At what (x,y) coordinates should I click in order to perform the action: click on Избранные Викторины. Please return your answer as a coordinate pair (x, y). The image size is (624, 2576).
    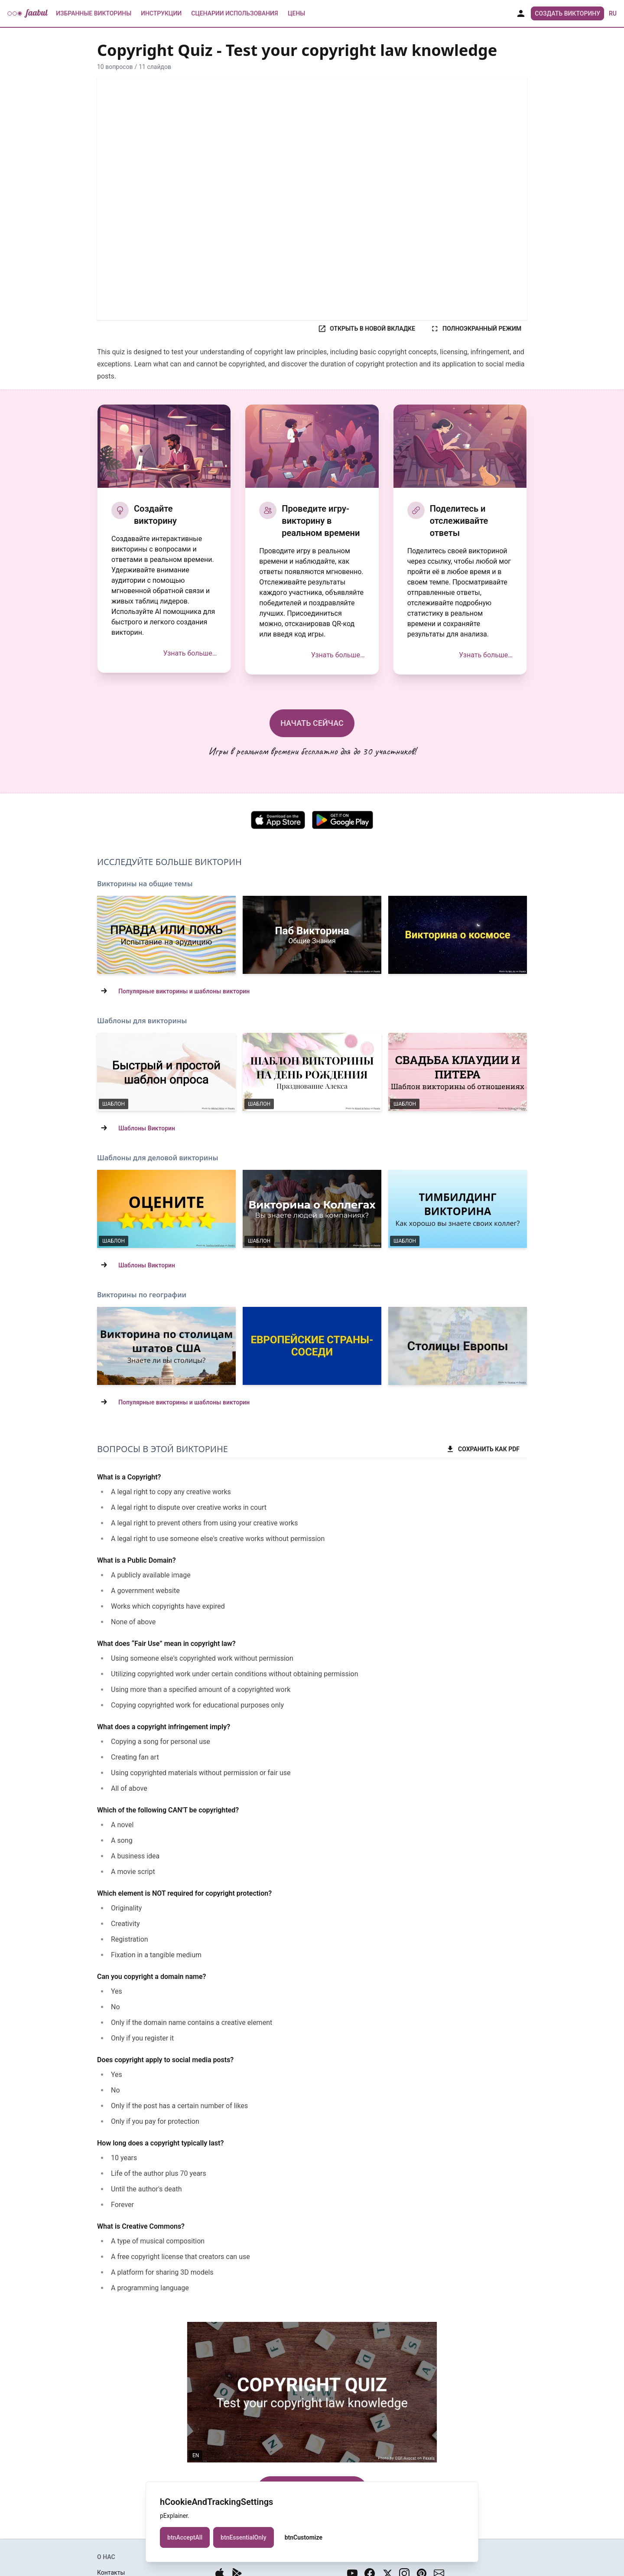
    Looking at the image, I should click on (93, 13).